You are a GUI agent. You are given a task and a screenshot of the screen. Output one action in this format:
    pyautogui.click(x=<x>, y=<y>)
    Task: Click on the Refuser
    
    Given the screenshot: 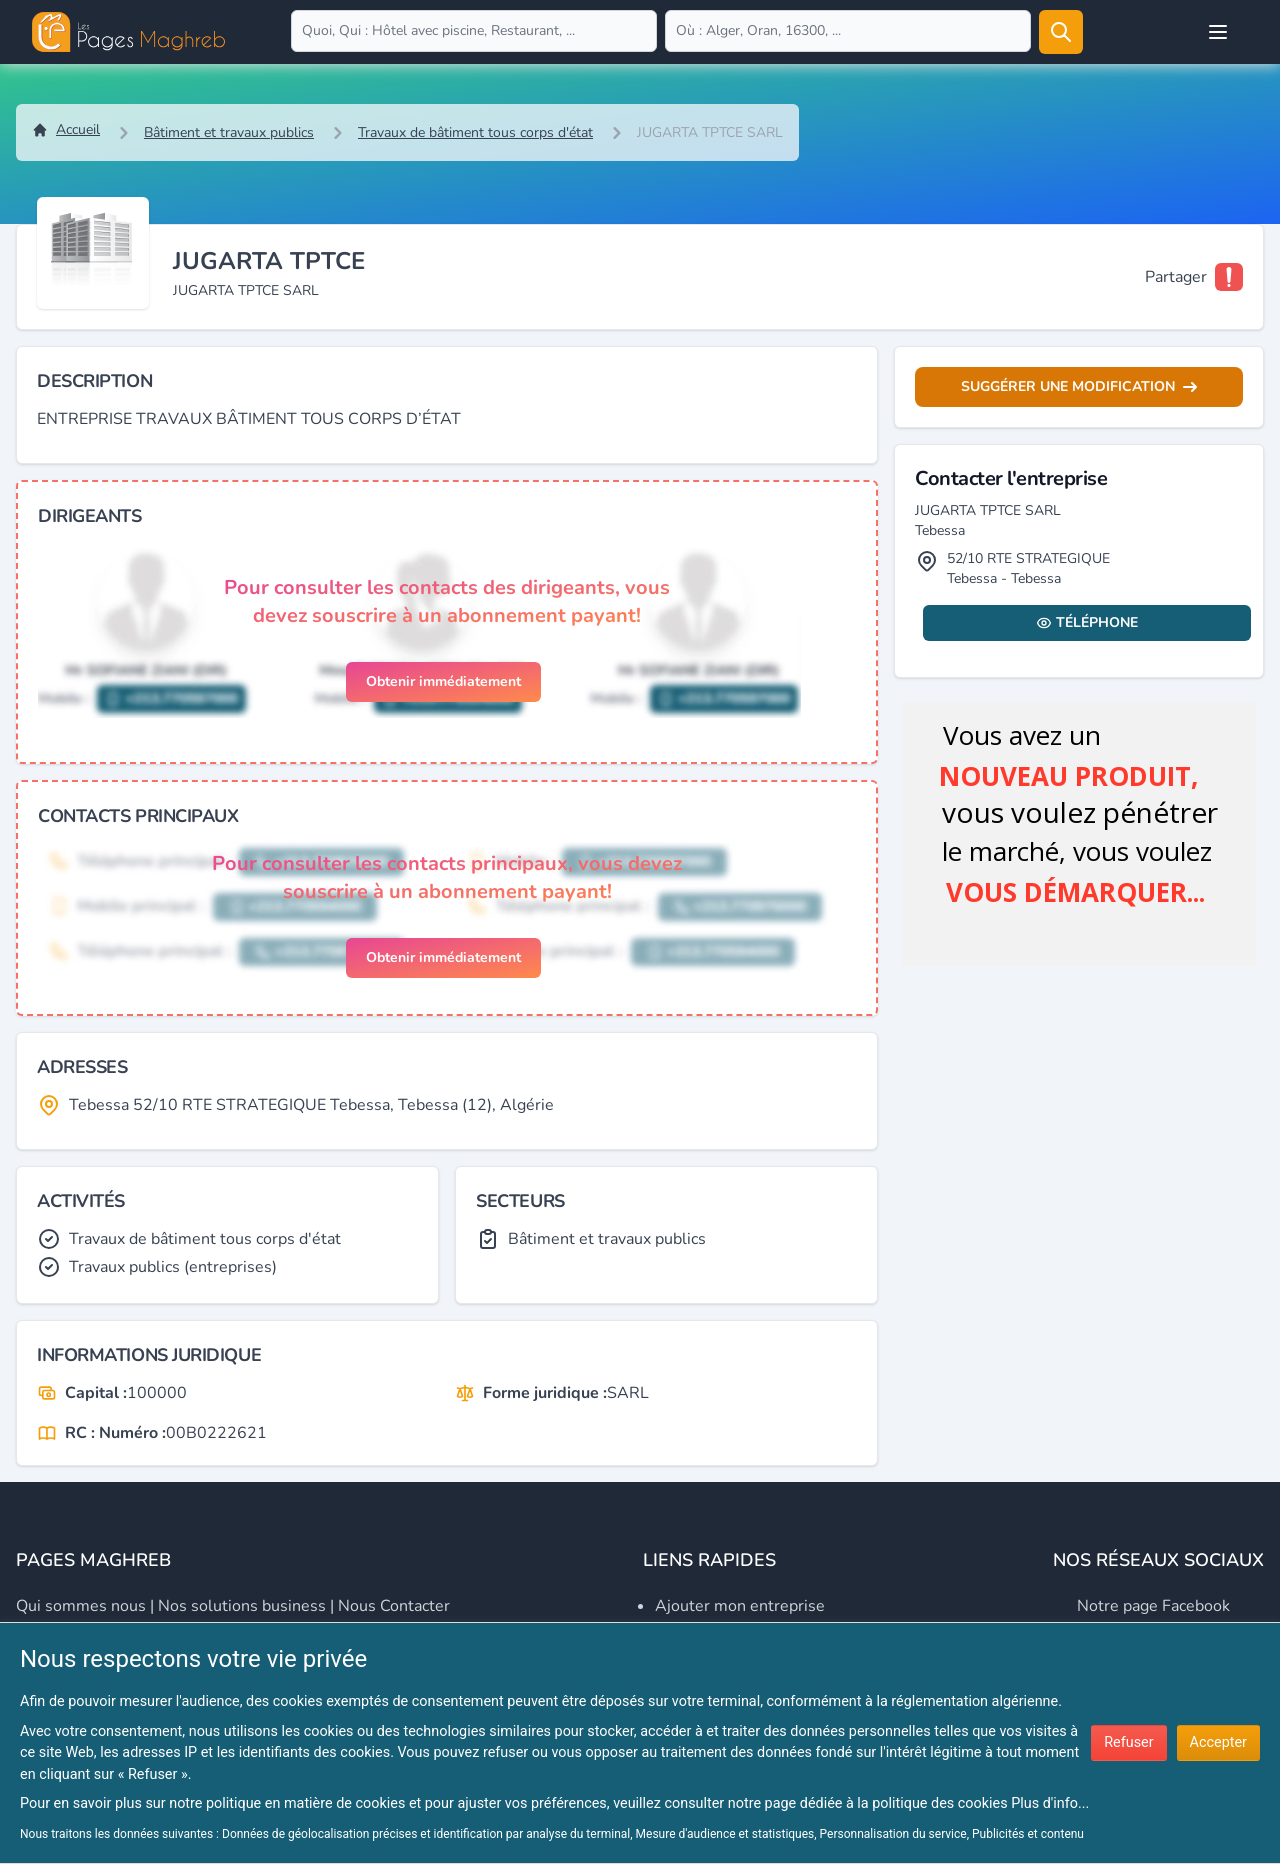 What is the action you would take?
    pyautogui.click(x=1128, y=1742)
    